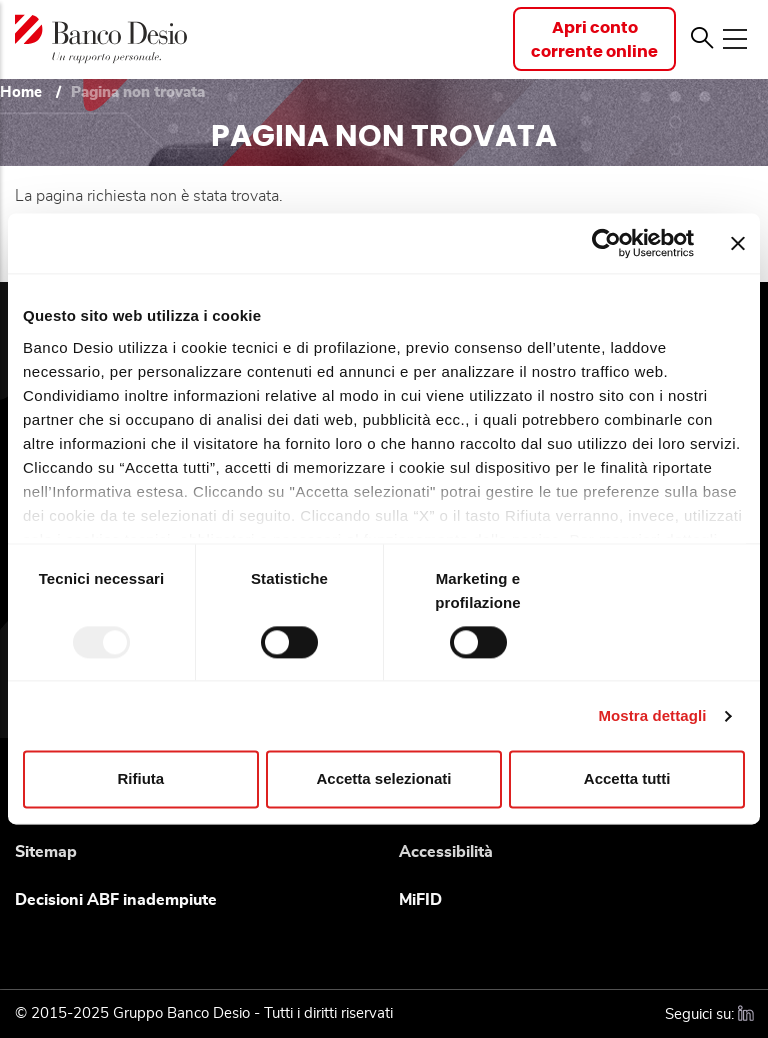 The height and width of the screenshot is (1038, 768). I want to click on MiFID, so click(420, 900).